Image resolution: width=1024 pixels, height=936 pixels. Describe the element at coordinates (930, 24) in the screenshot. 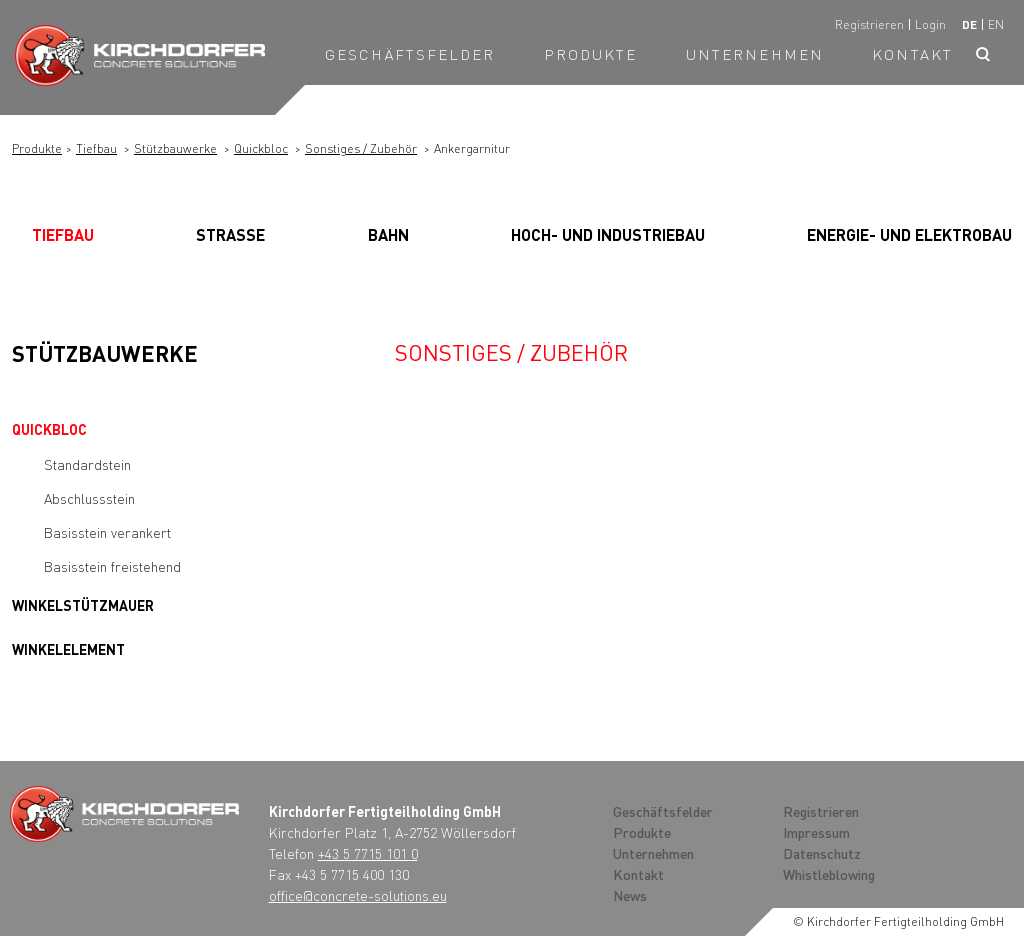

I see `Login` at that location.